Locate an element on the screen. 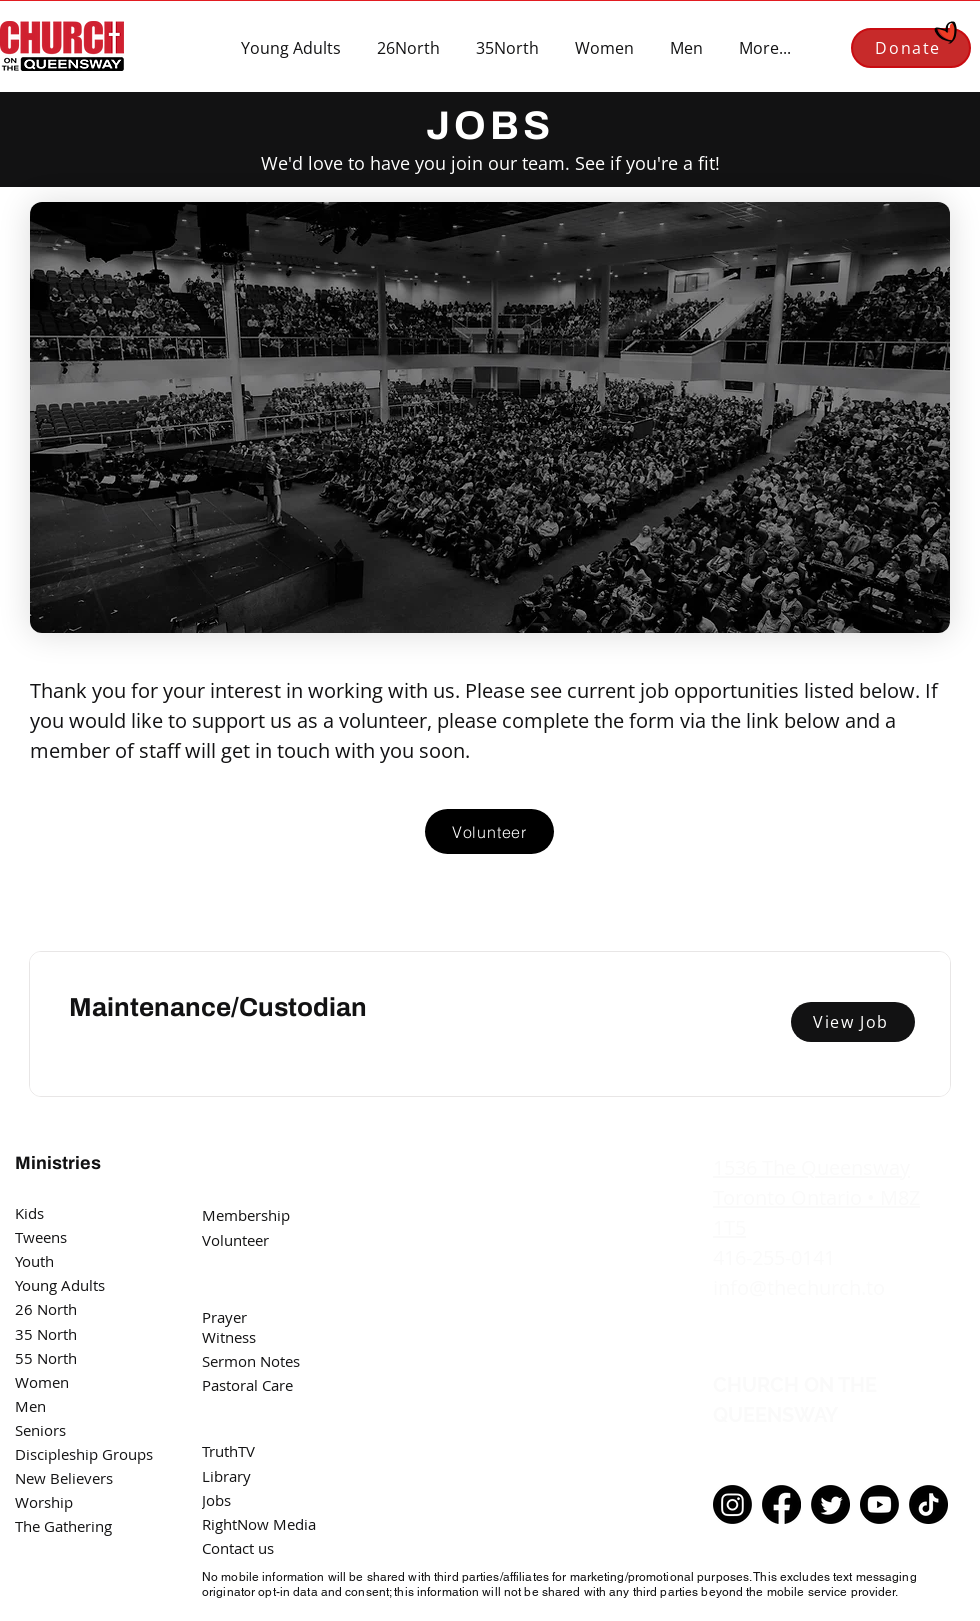 Image resolution: width=980 pixels, height=1621 pixels. [Membership] is located at coordinates (259, 1215).